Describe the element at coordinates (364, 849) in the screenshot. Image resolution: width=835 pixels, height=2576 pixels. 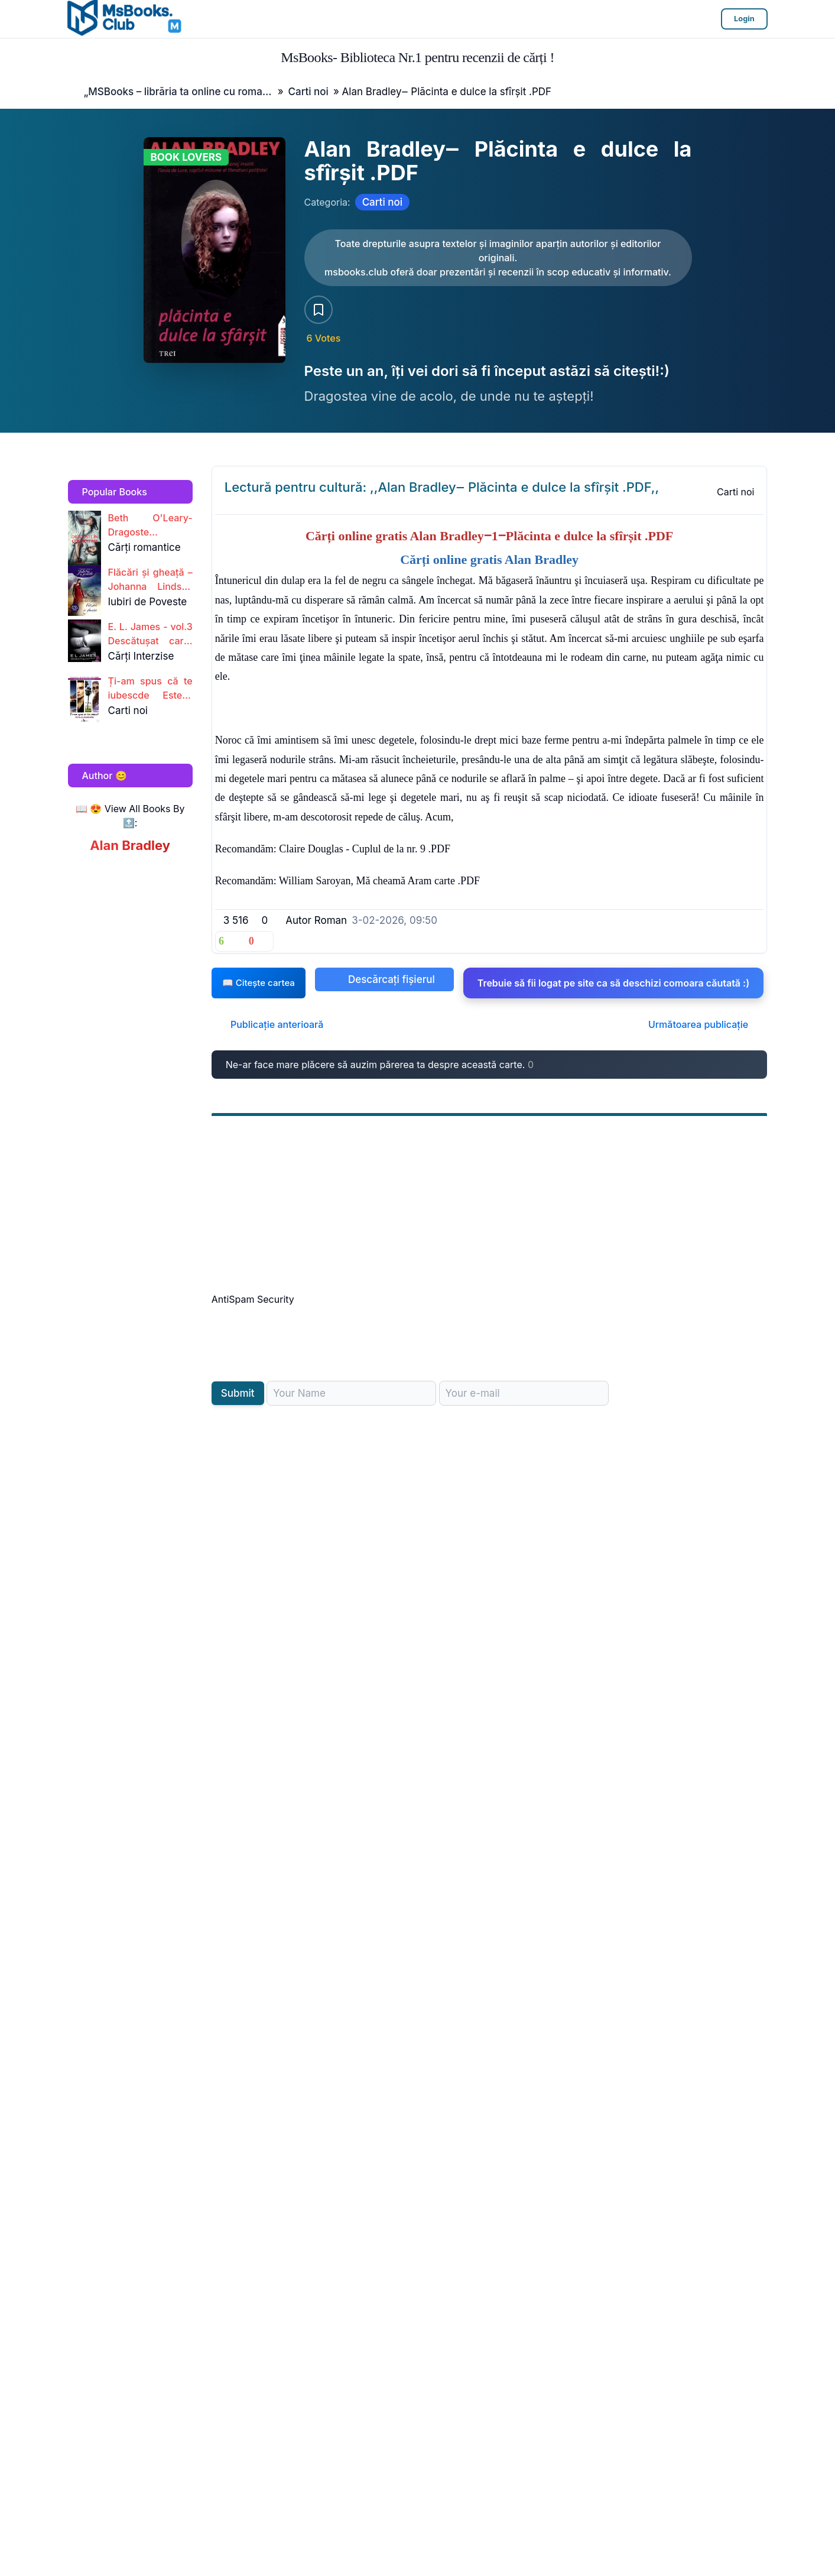
I see `Claire Douglas - Cuplul de la nr. 9 .PDF` at that location.